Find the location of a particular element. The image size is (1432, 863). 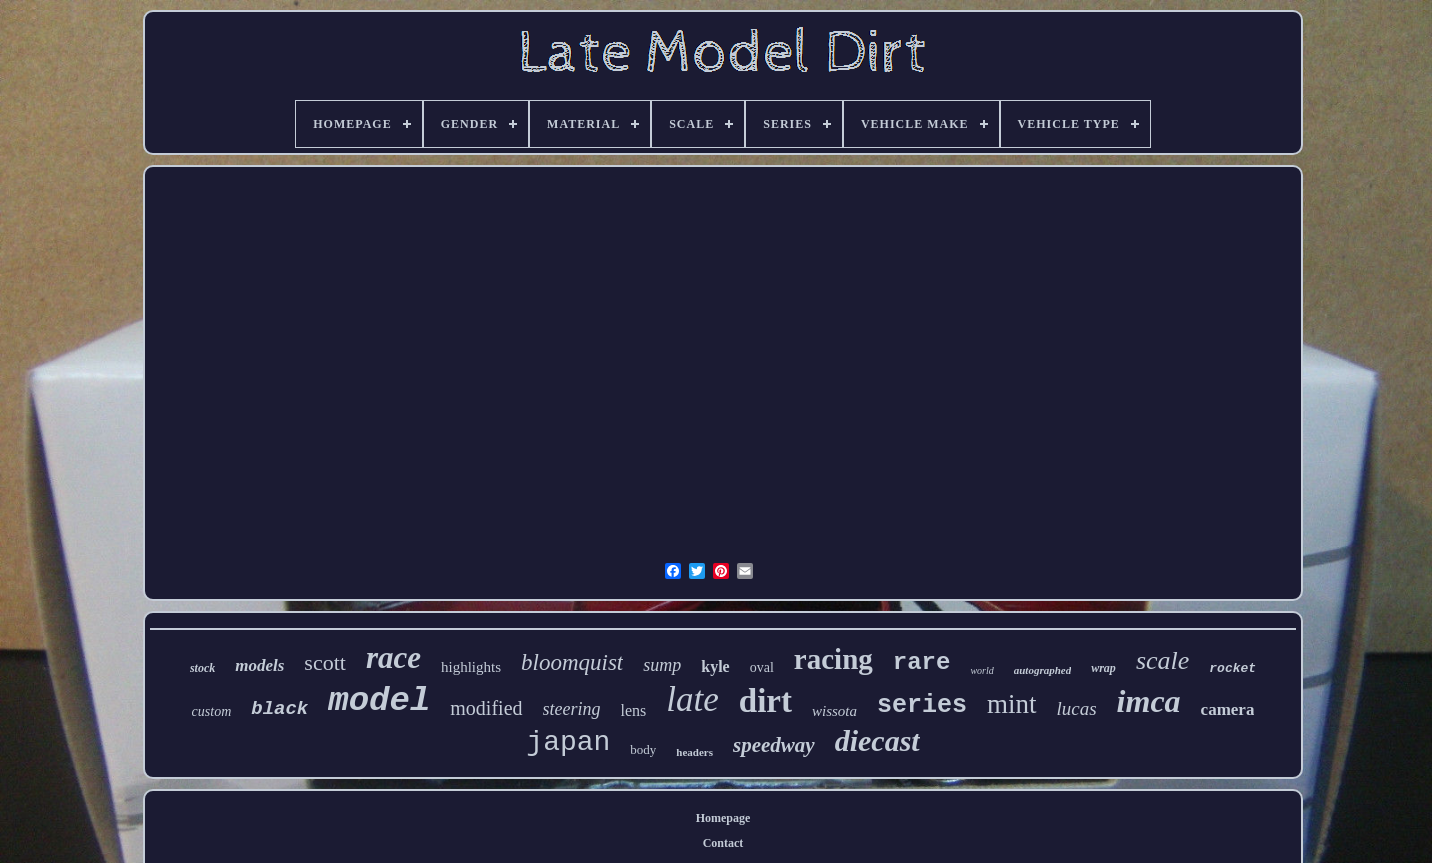

rare is located at coordinates (922, 662).